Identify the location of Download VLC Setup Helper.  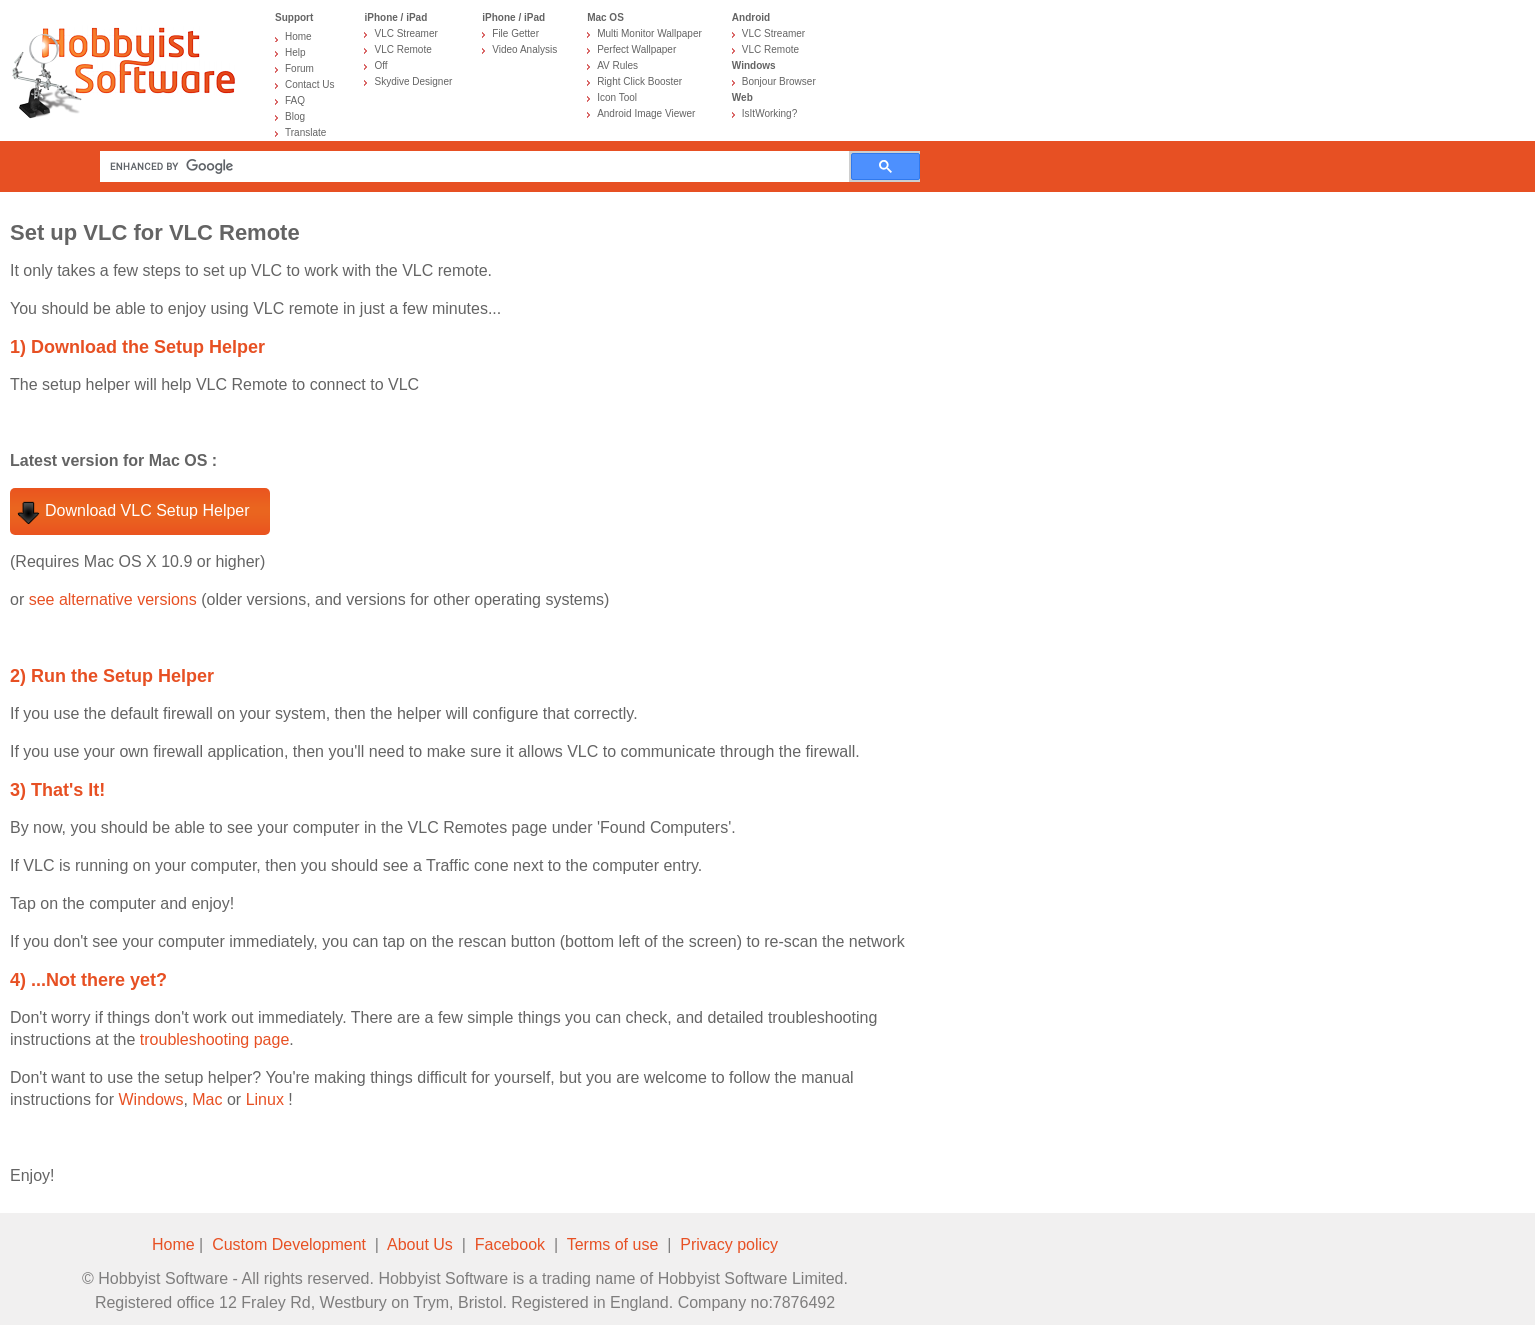
(147, 510).